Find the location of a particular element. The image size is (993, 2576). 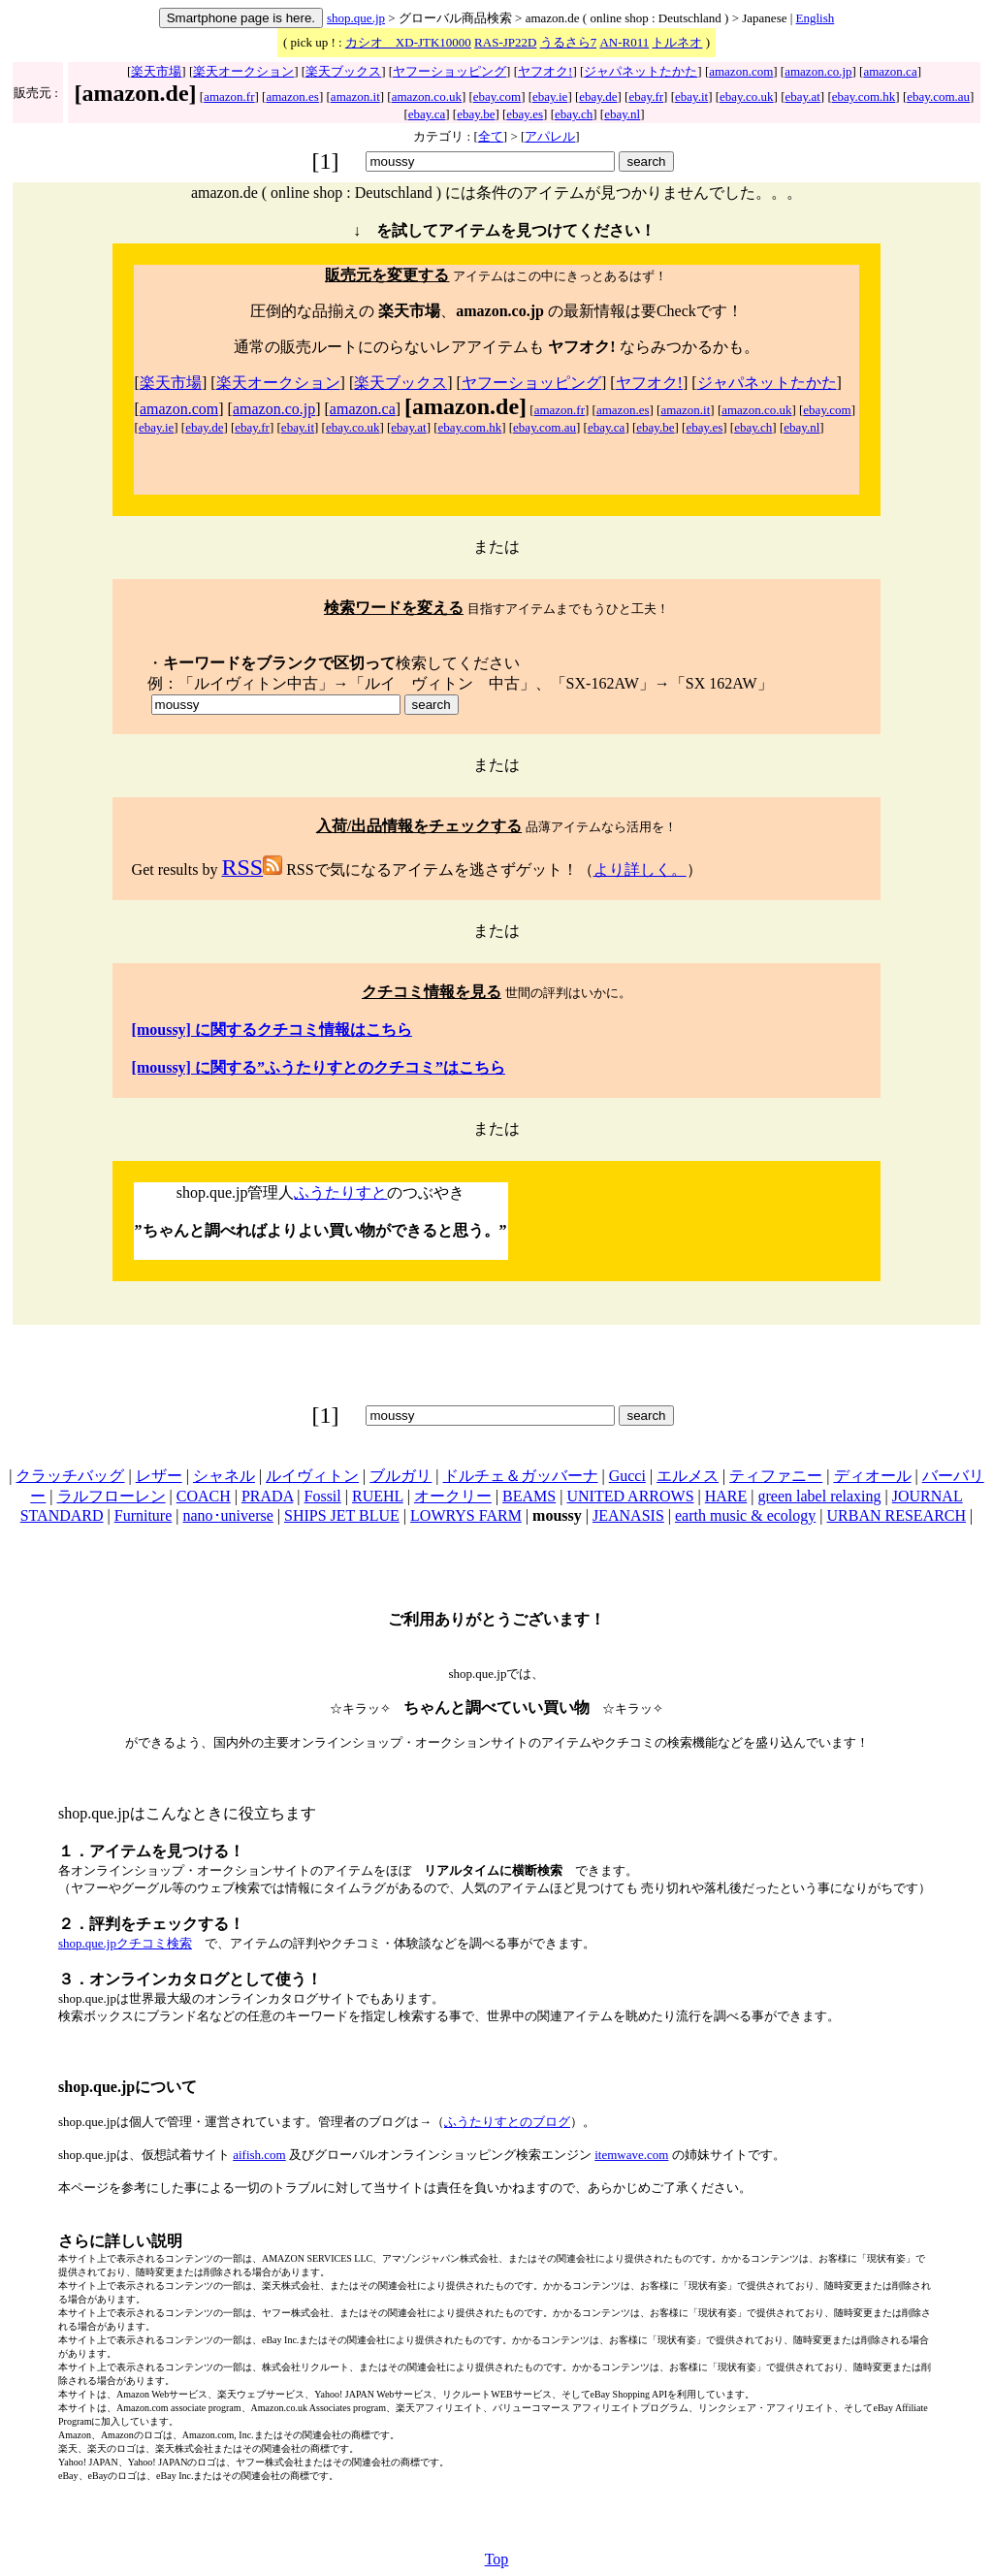

Furniture is located at coordinates (143, 1515).